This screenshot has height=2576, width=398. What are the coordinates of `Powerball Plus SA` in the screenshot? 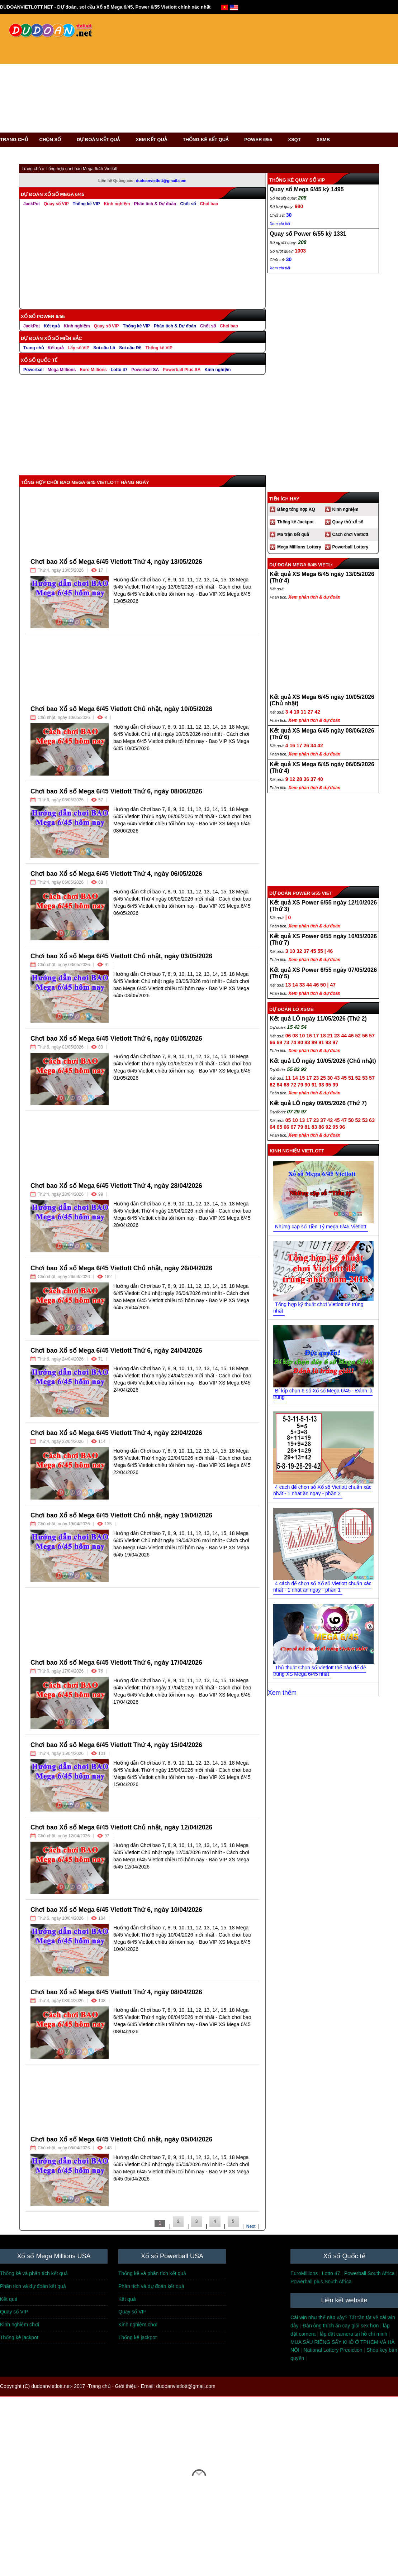 It's located at (181, 369).